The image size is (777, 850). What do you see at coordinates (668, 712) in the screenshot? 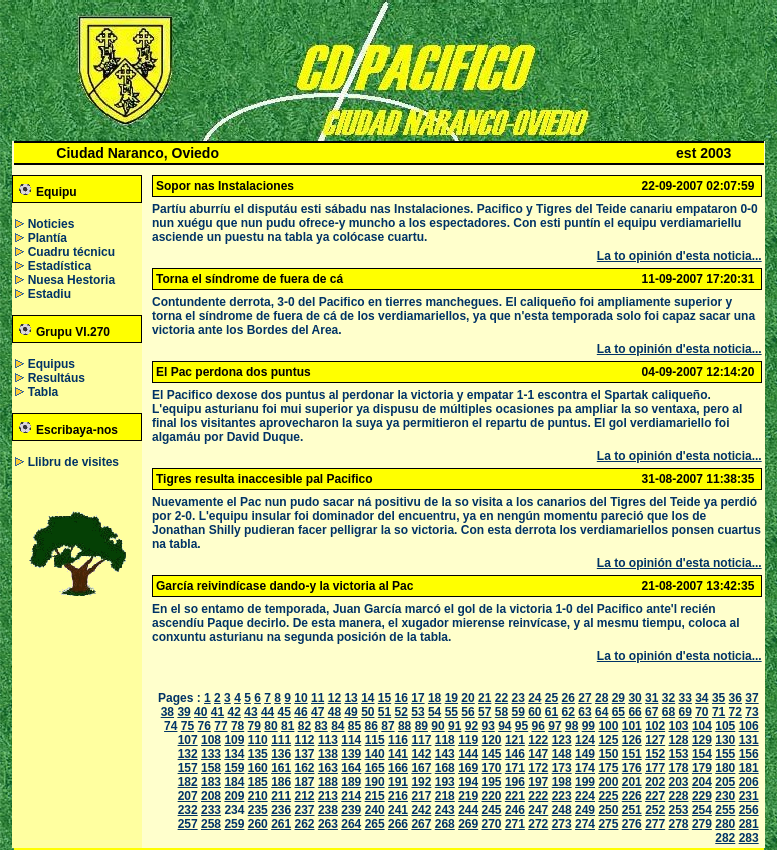
I see `68` at bounding box center [668, 712].